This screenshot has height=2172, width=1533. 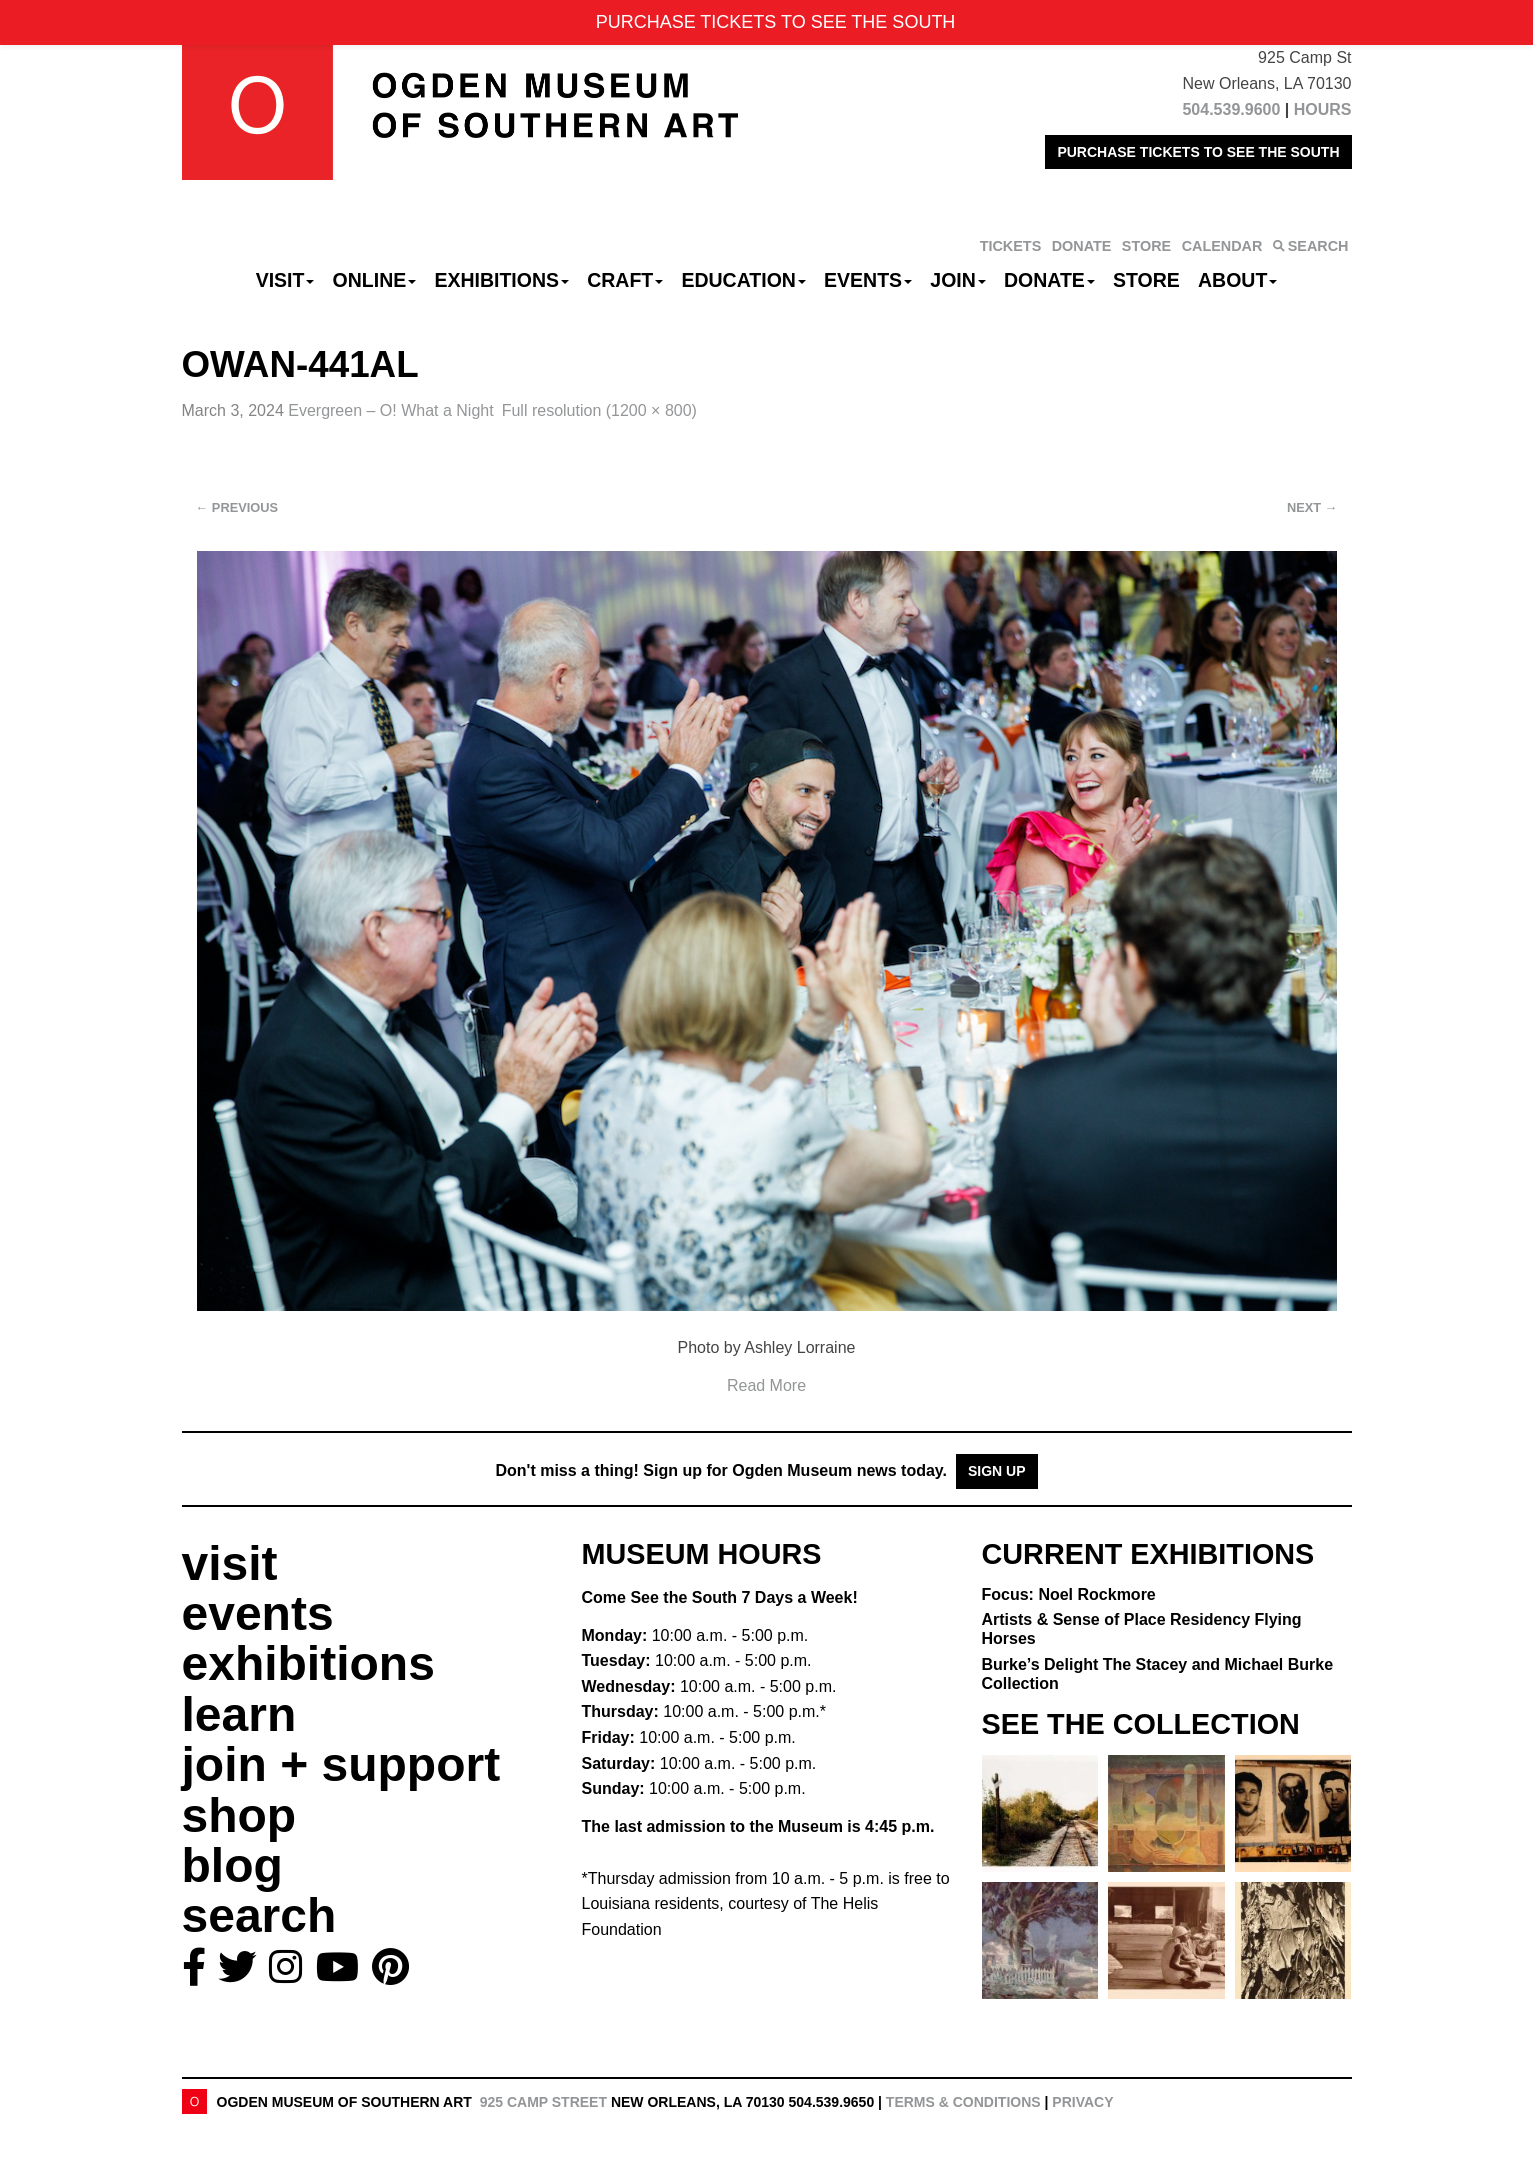 I want to click on Join, so click(x=958, y=280).